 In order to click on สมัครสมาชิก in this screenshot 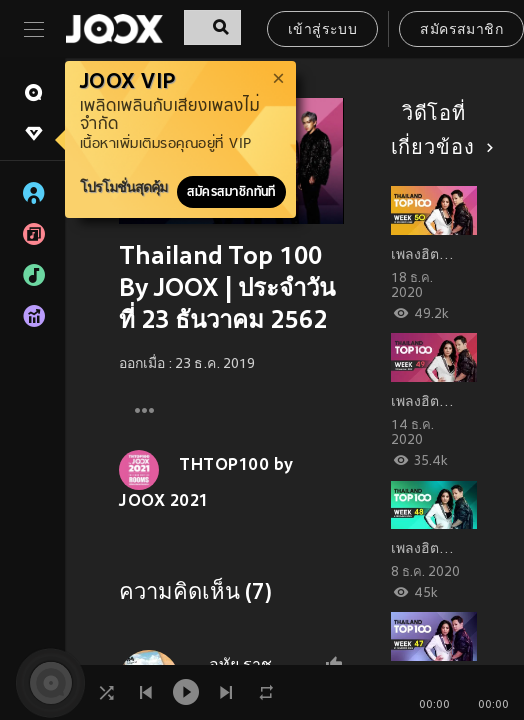, I will do `click(461, 30)`.